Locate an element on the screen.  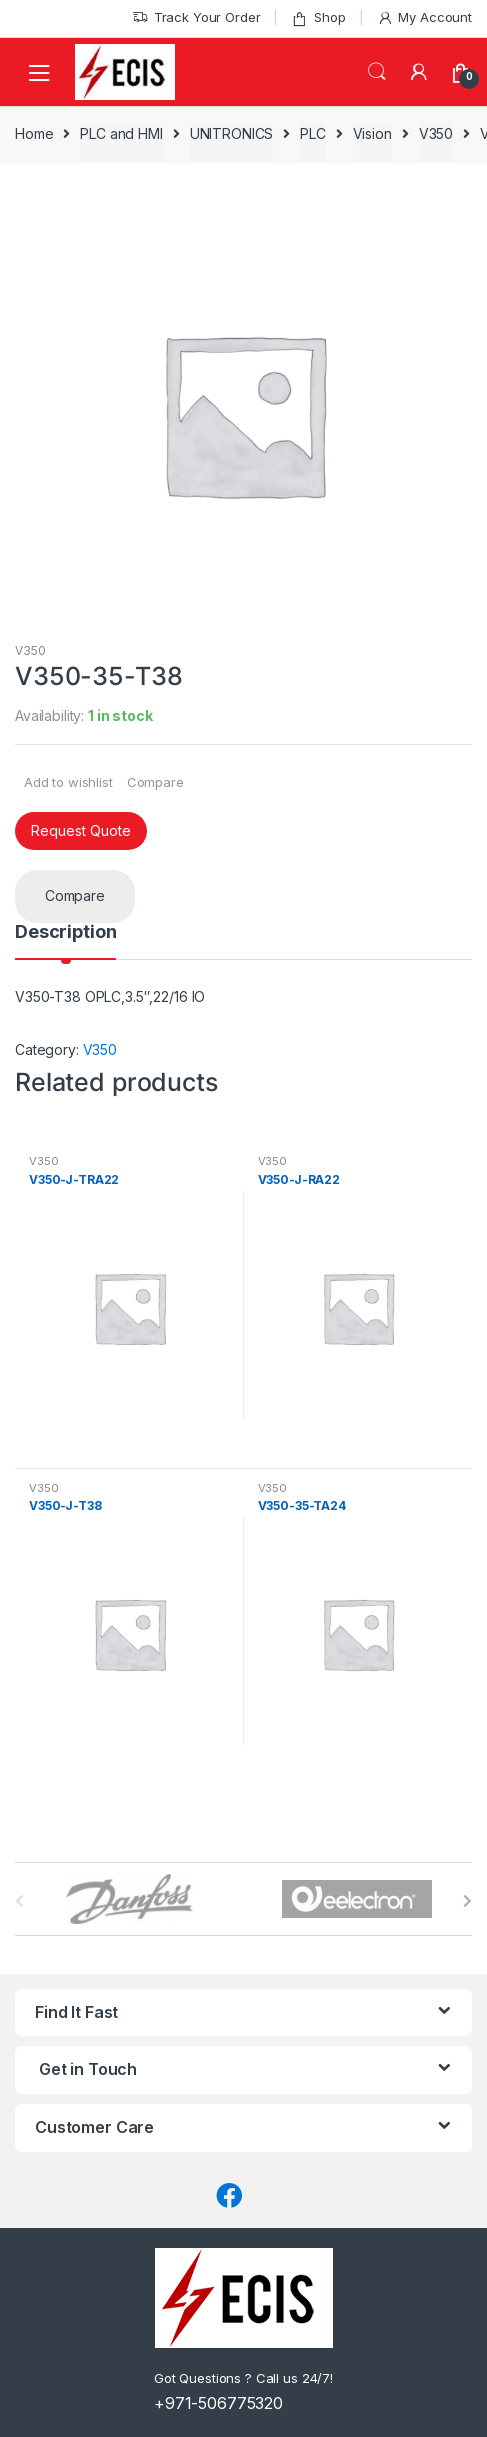
Vision is located at coordinates (372, 133).